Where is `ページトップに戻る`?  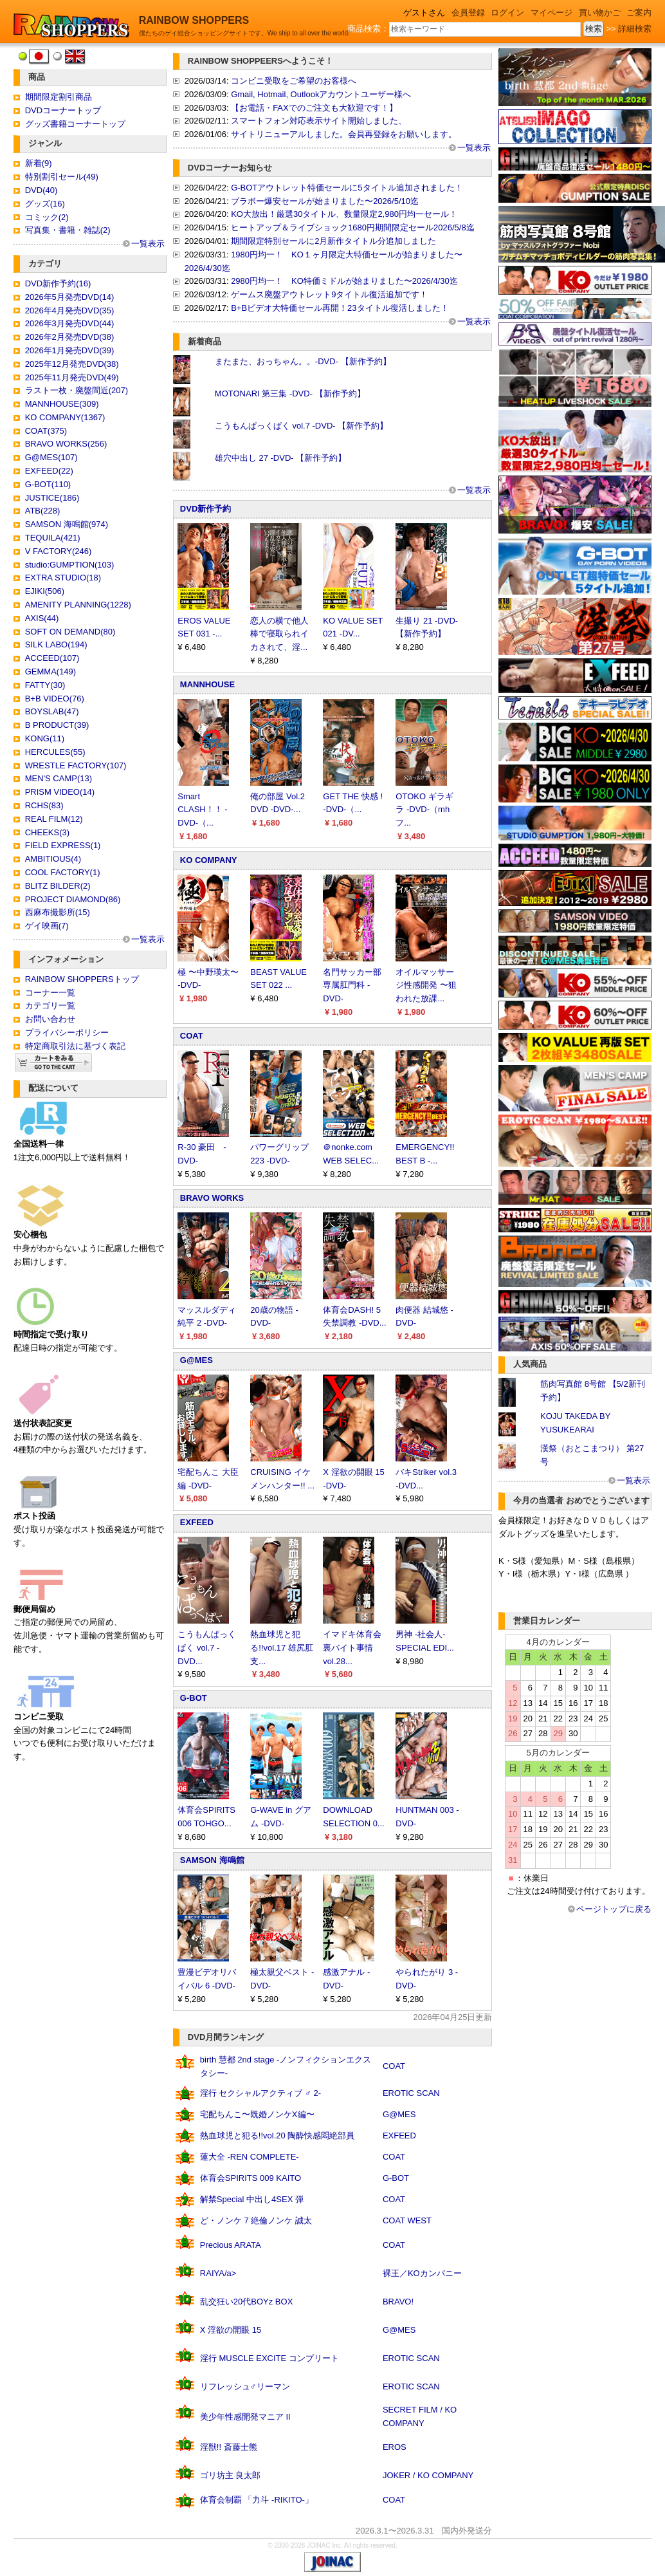
ページトップに戻る is located at coordinates (613, 1909).